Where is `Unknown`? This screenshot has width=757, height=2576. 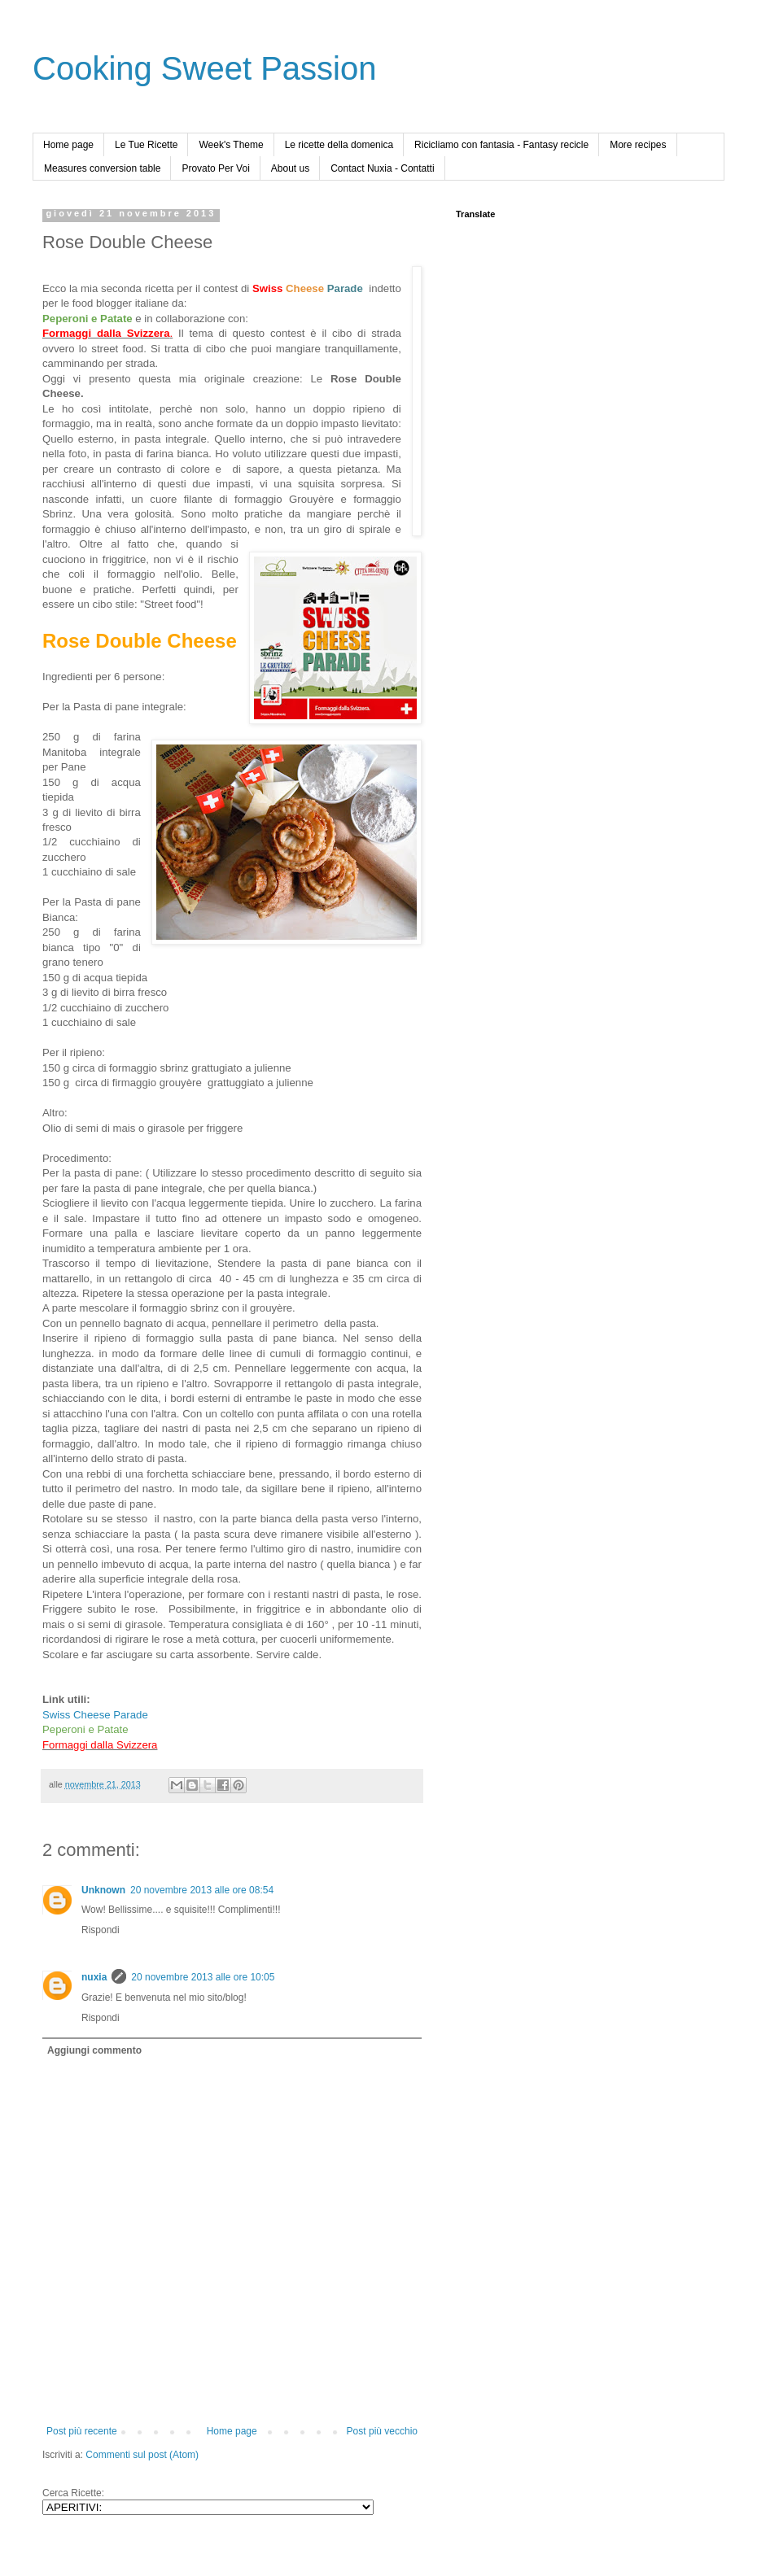
Unknown is located at coordinates (103, 1890).